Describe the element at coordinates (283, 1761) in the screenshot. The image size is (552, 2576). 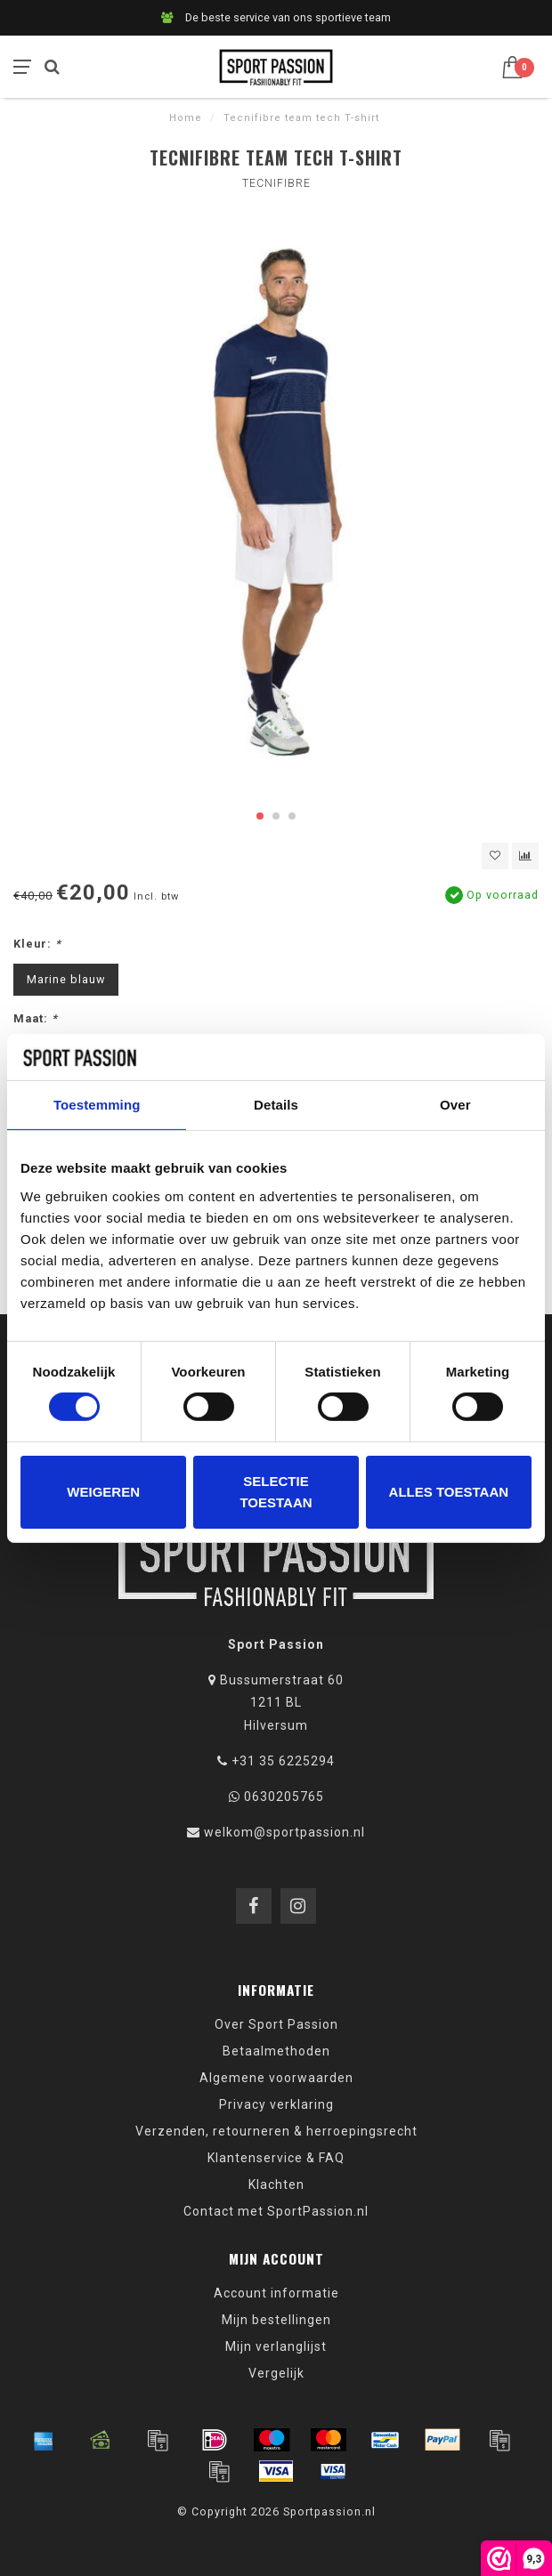
I see `+31 35 6225294` at that location.